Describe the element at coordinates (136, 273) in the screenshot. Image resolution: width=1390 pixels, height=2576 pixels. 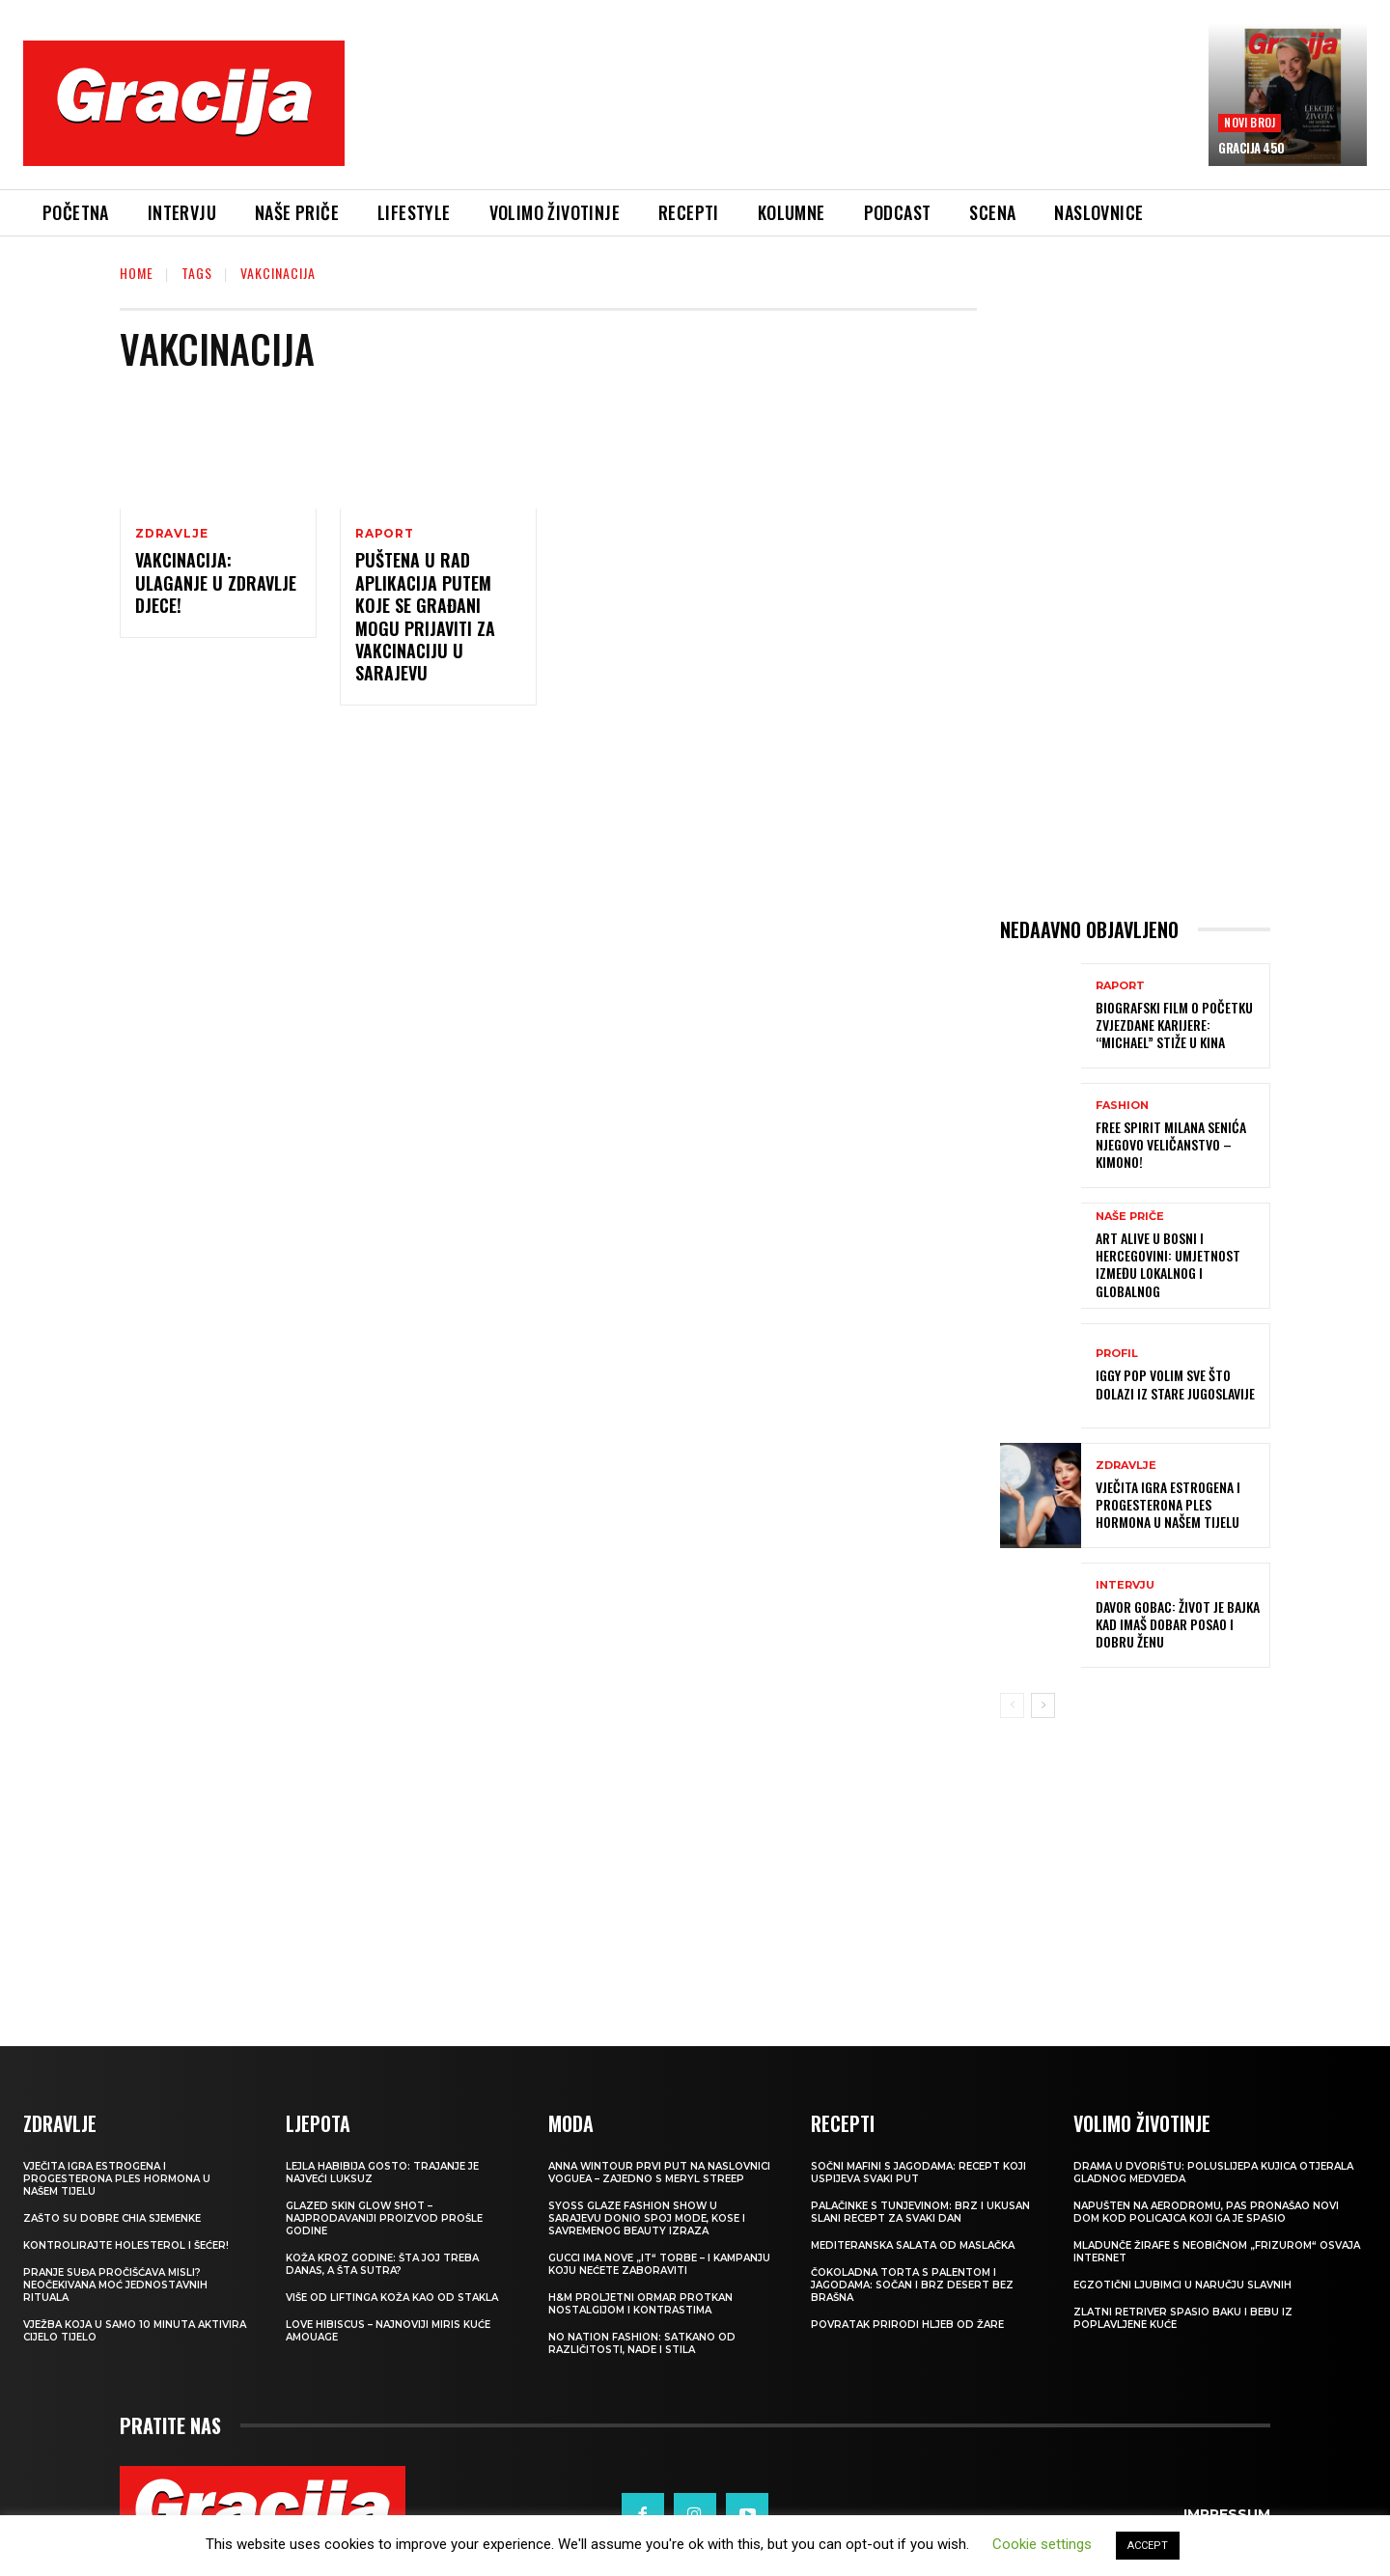
I see `Home` at that location.